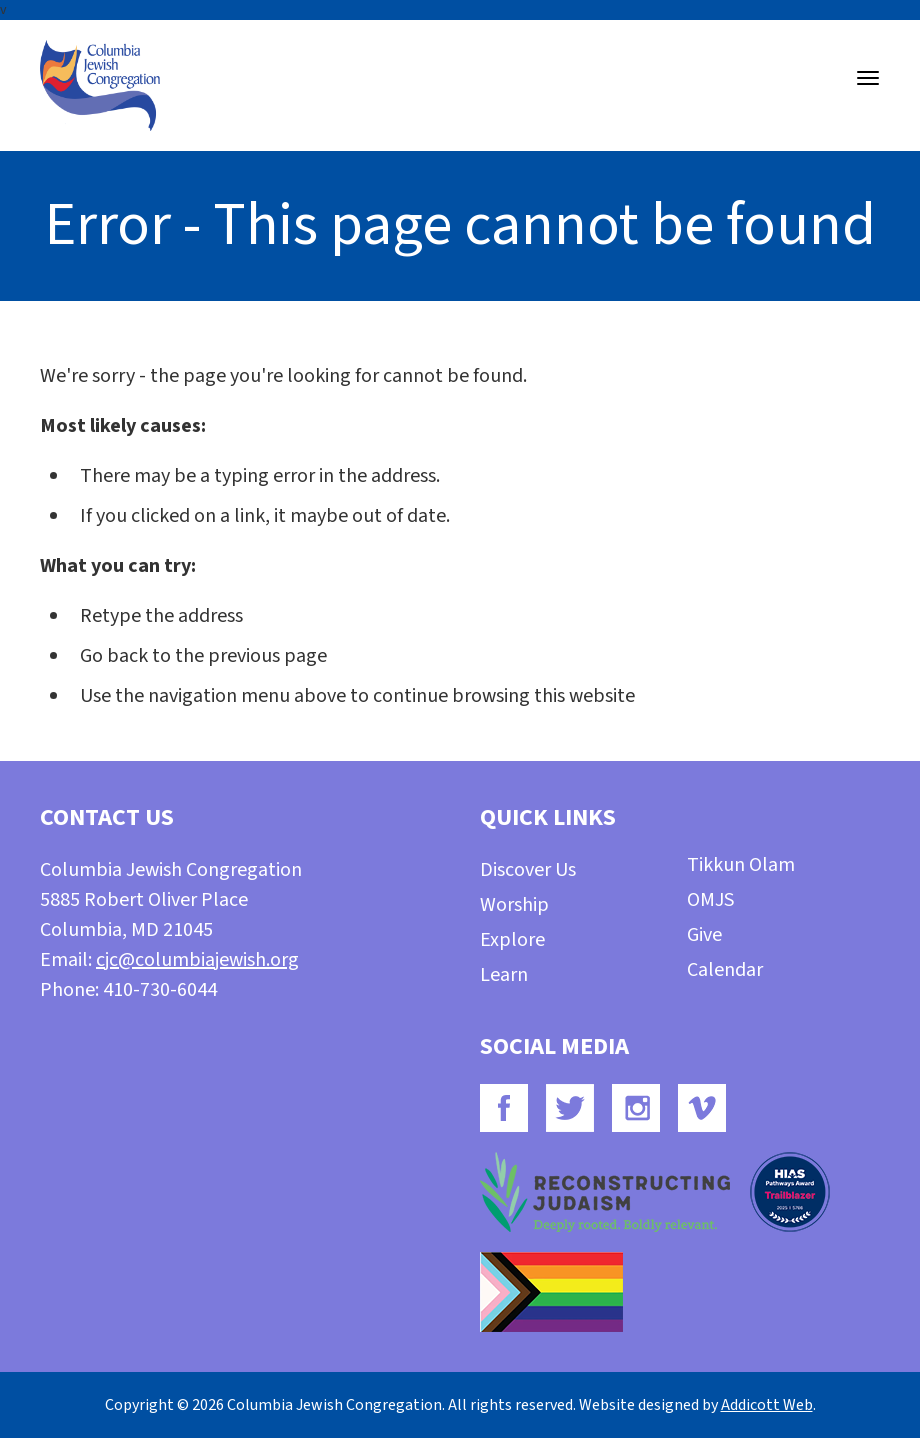  I want to click on Worship, so click(514, 905).